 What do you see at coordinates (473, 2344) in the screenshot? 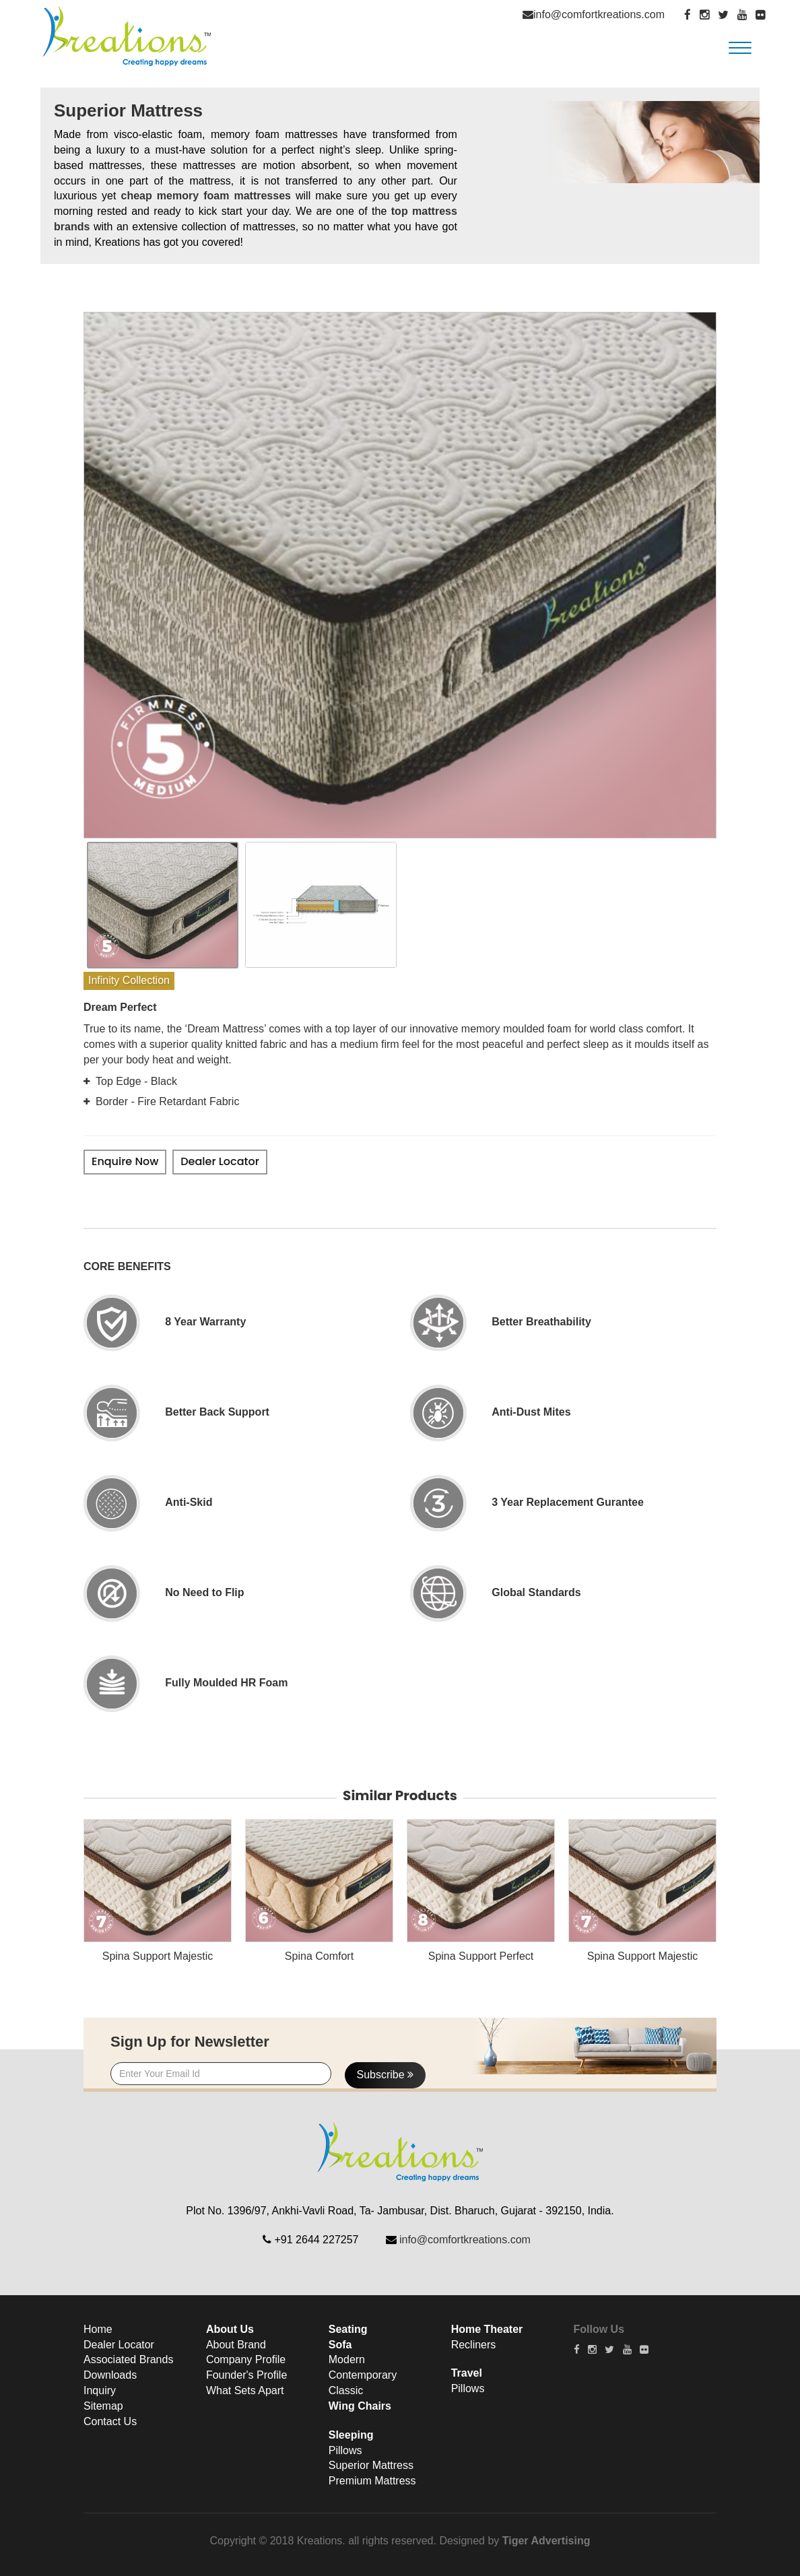
I see `Recliners` at bounding box center [473, 2344].